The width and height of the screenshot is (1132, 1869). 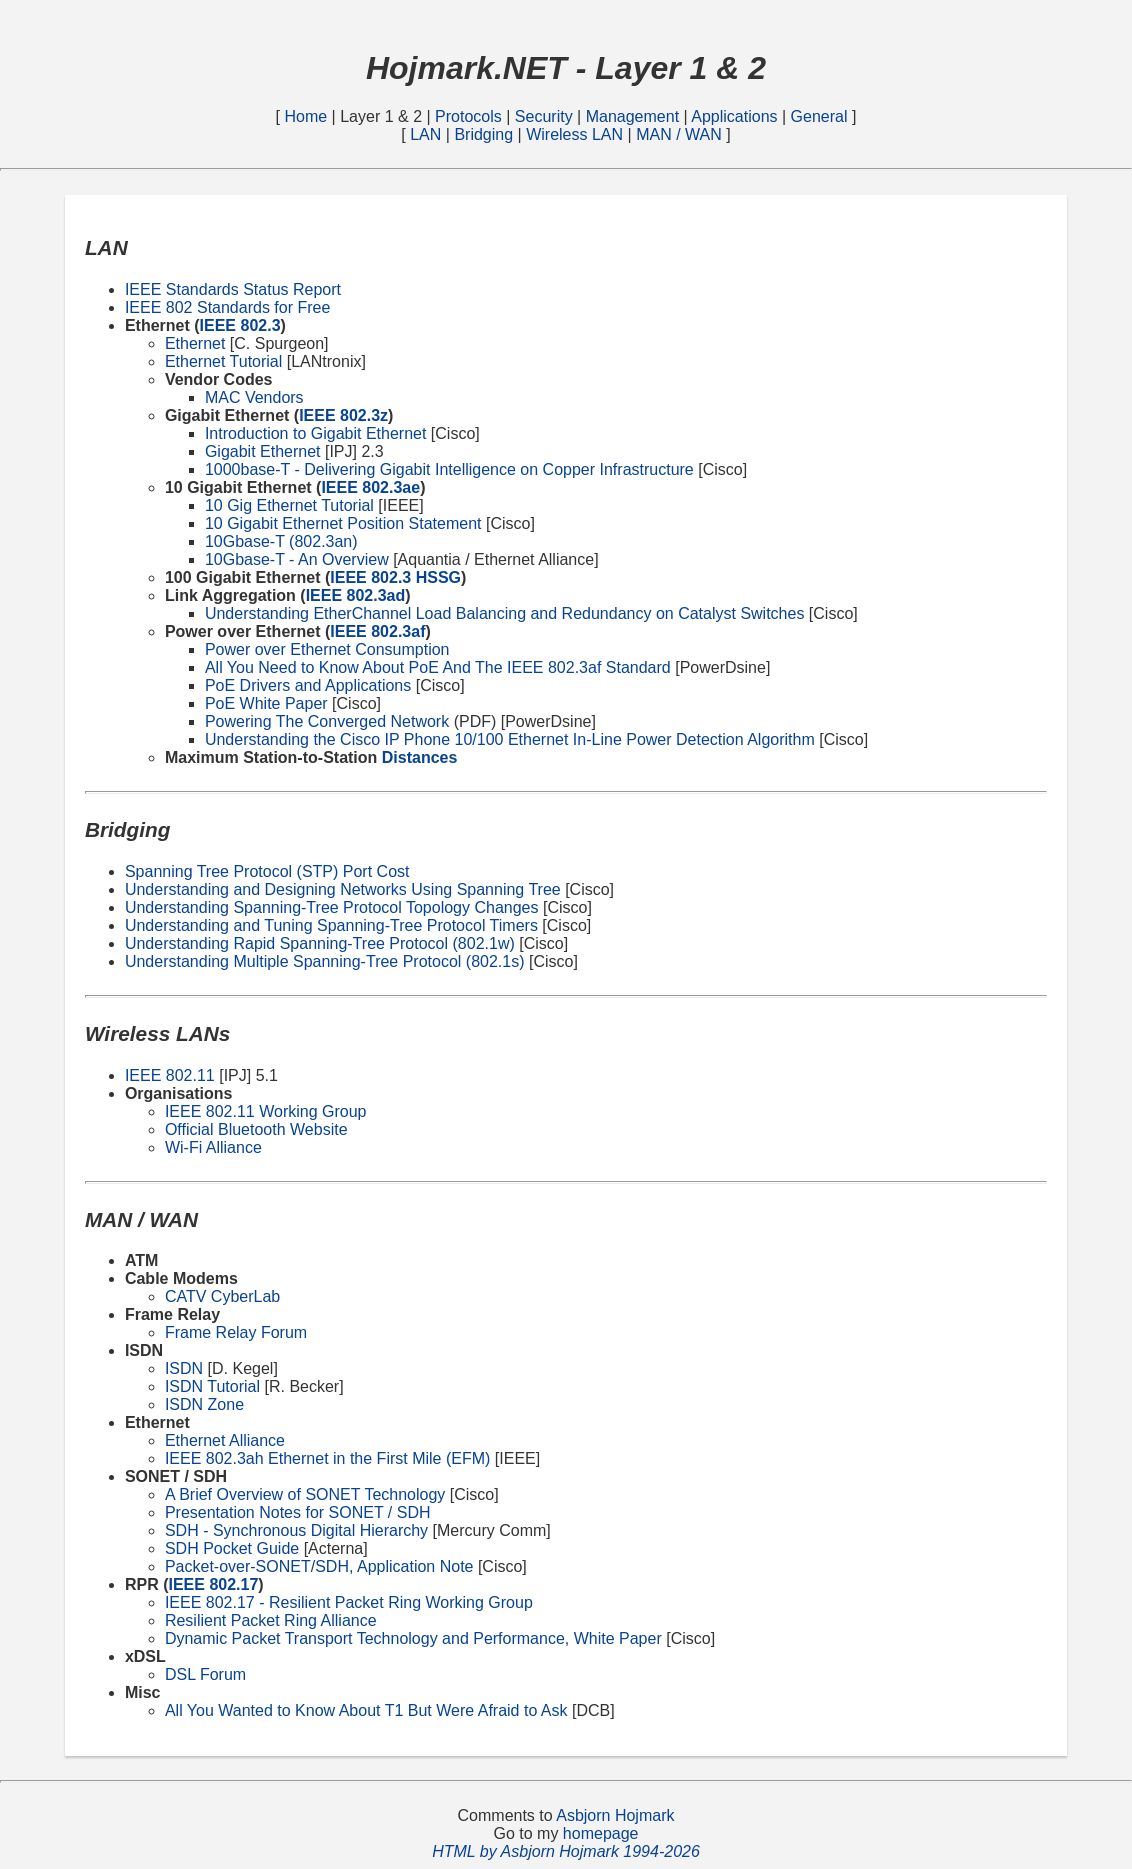 I want to click on IEEE 802.3ah Ethernet in the First Mile (EFM), so click(x=327, y=1458).